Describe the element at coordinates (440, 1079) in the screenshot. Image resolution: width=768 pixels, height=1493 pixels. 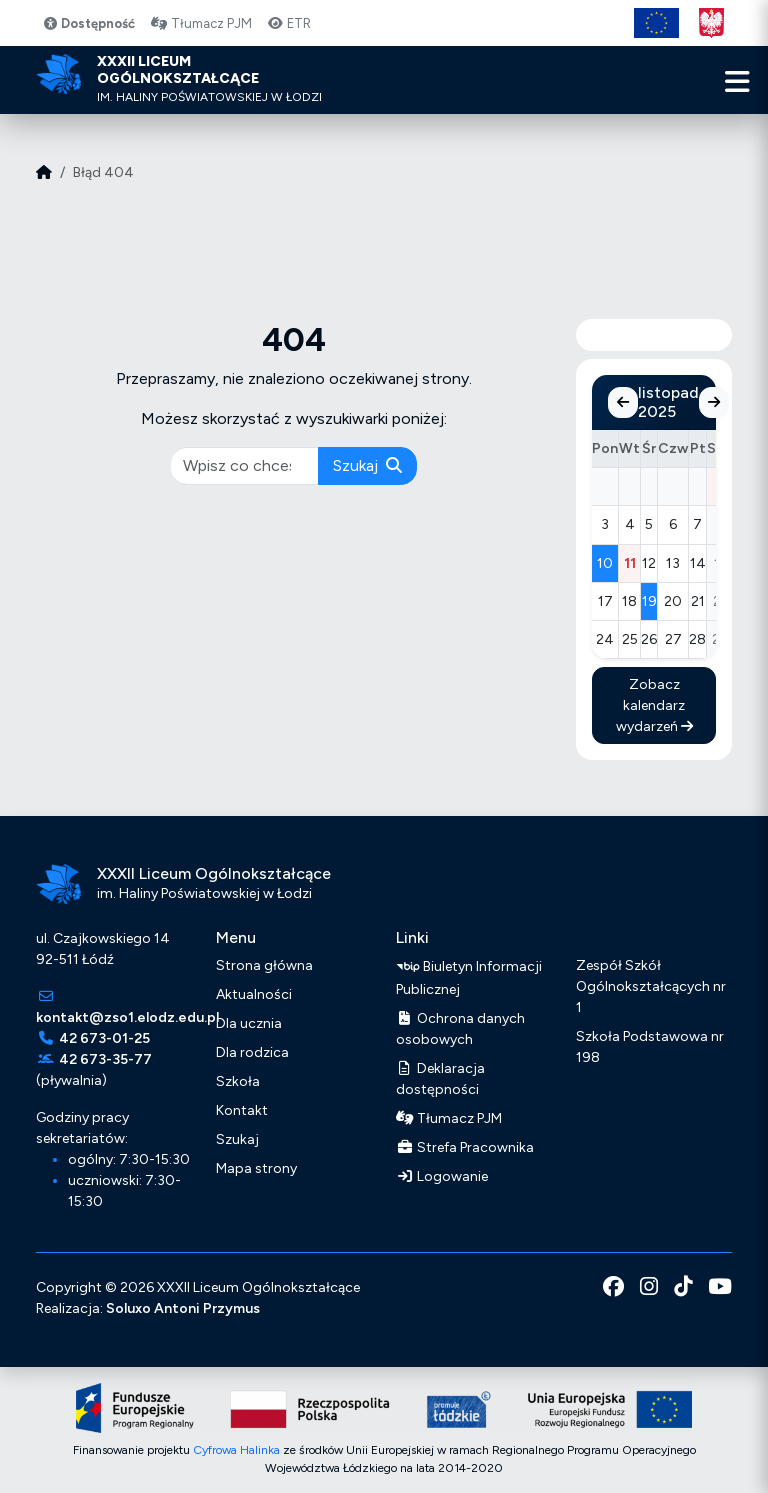
I see `Deklaracja dostępności` at that location.